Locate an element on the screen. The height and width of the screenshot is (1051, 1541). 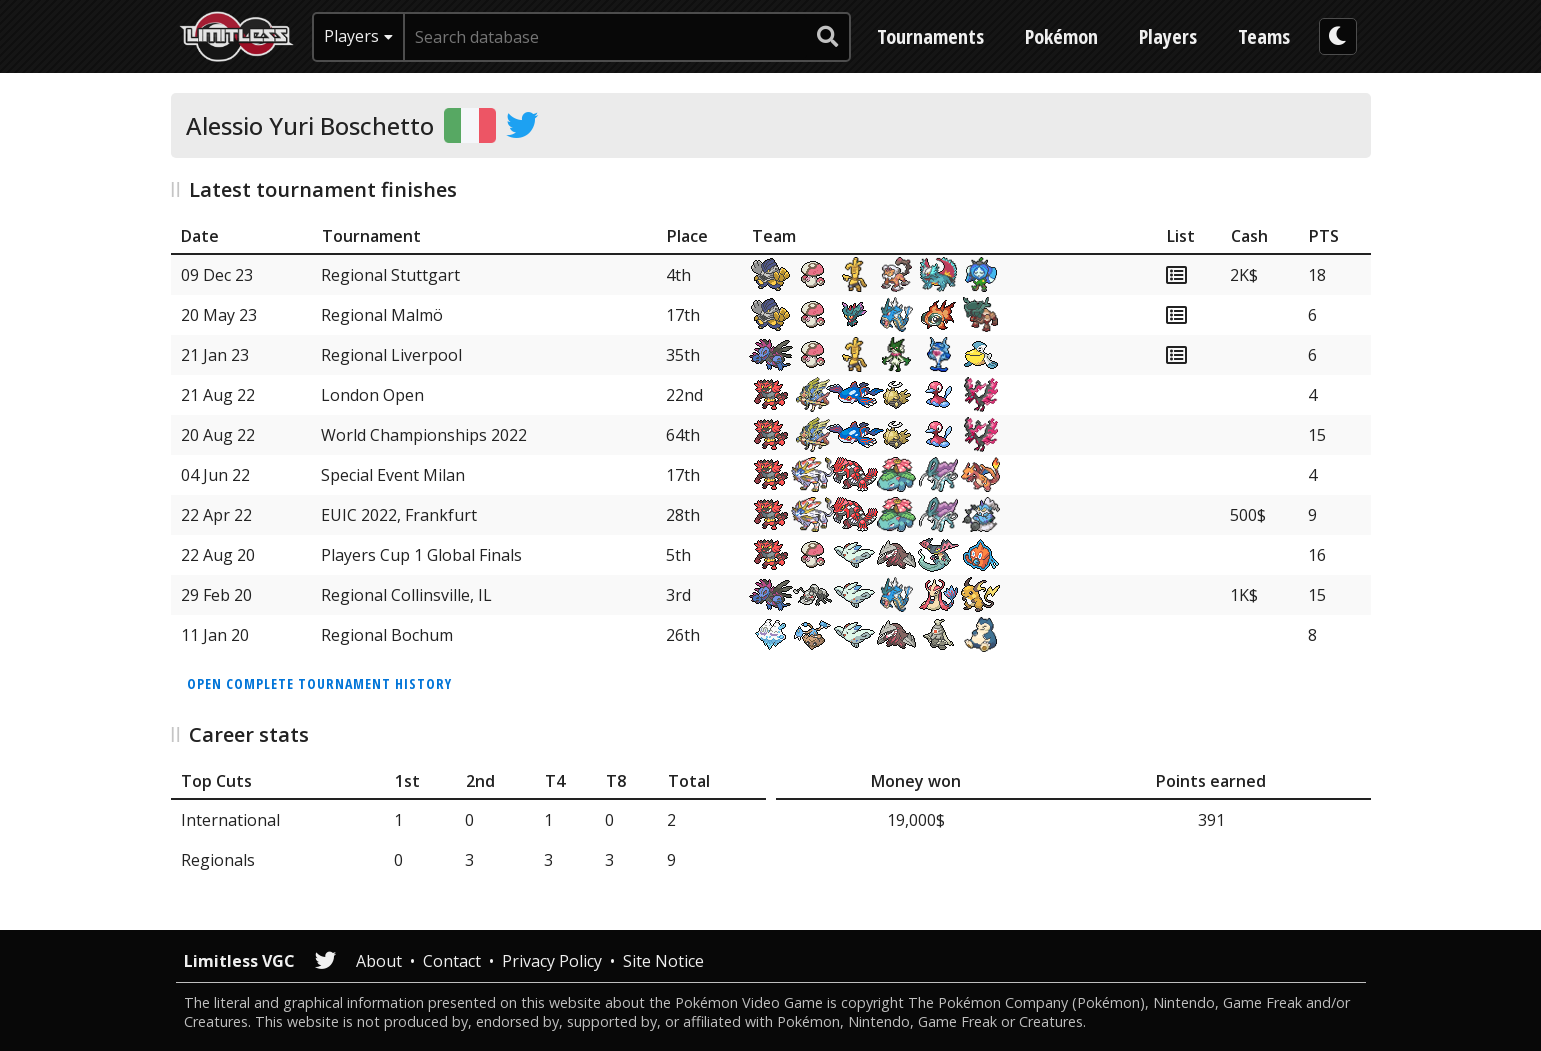
Open complete tournament history is located at coordinates (319, 683).